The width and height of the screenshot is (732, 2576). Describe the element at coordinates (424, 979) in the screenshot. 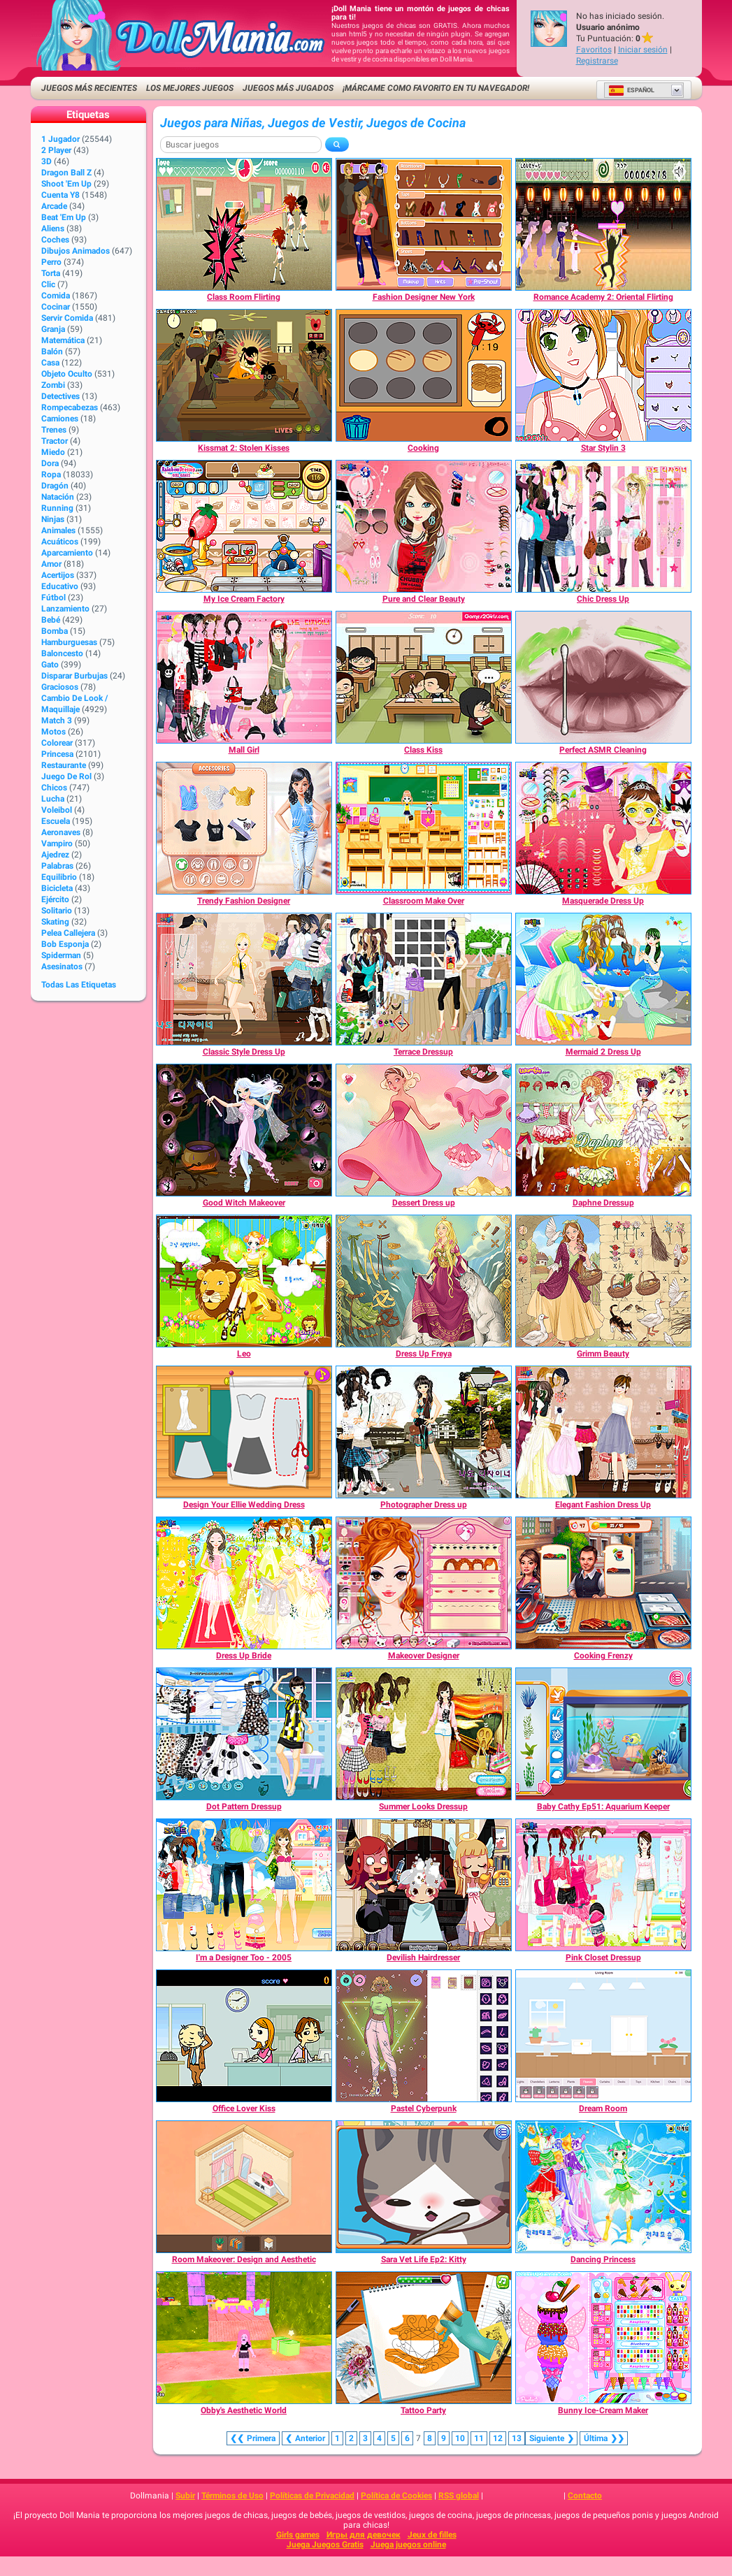

I see `[Terrace Dressup]` at that location.